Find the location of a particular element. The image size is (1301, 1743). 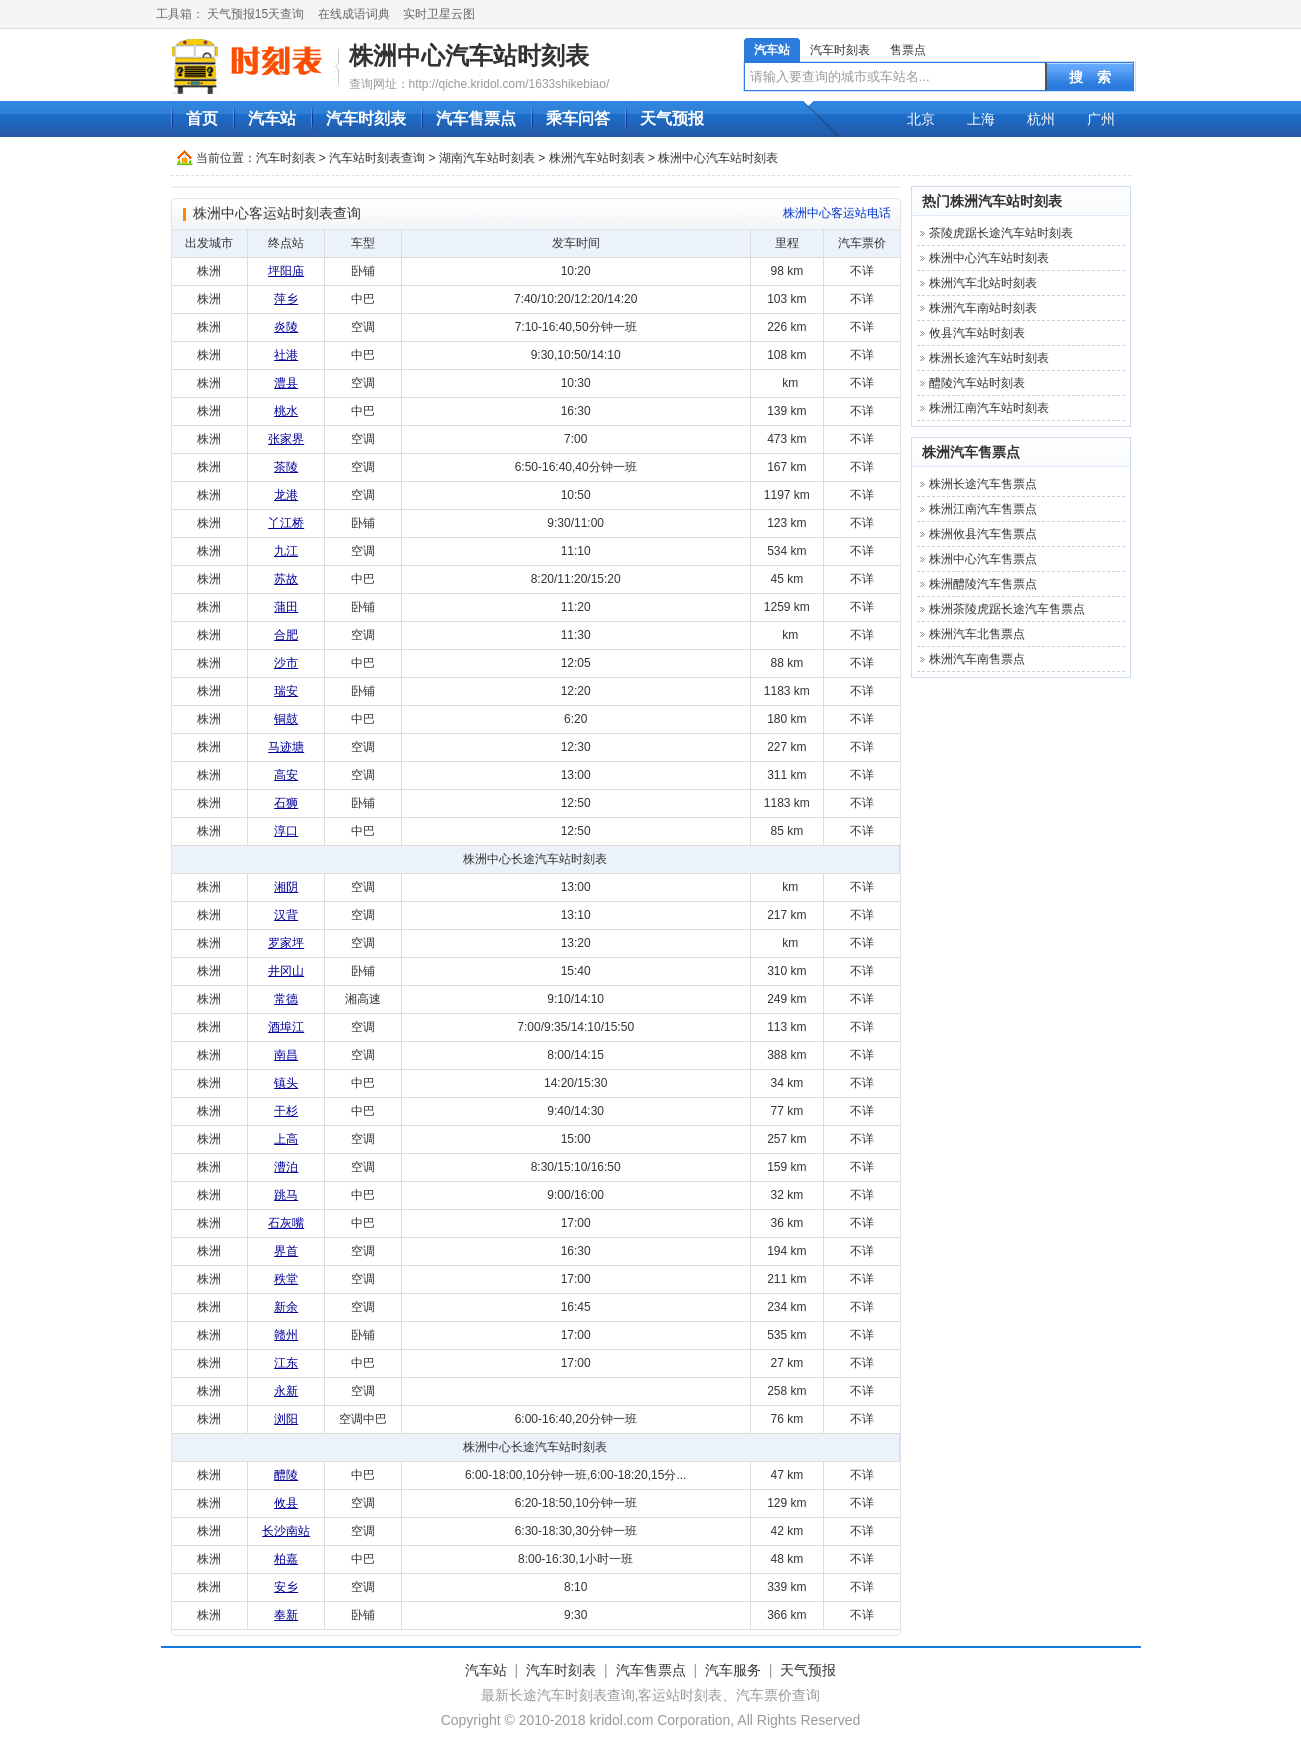

萍乡 is located at coordinates (286, 299).